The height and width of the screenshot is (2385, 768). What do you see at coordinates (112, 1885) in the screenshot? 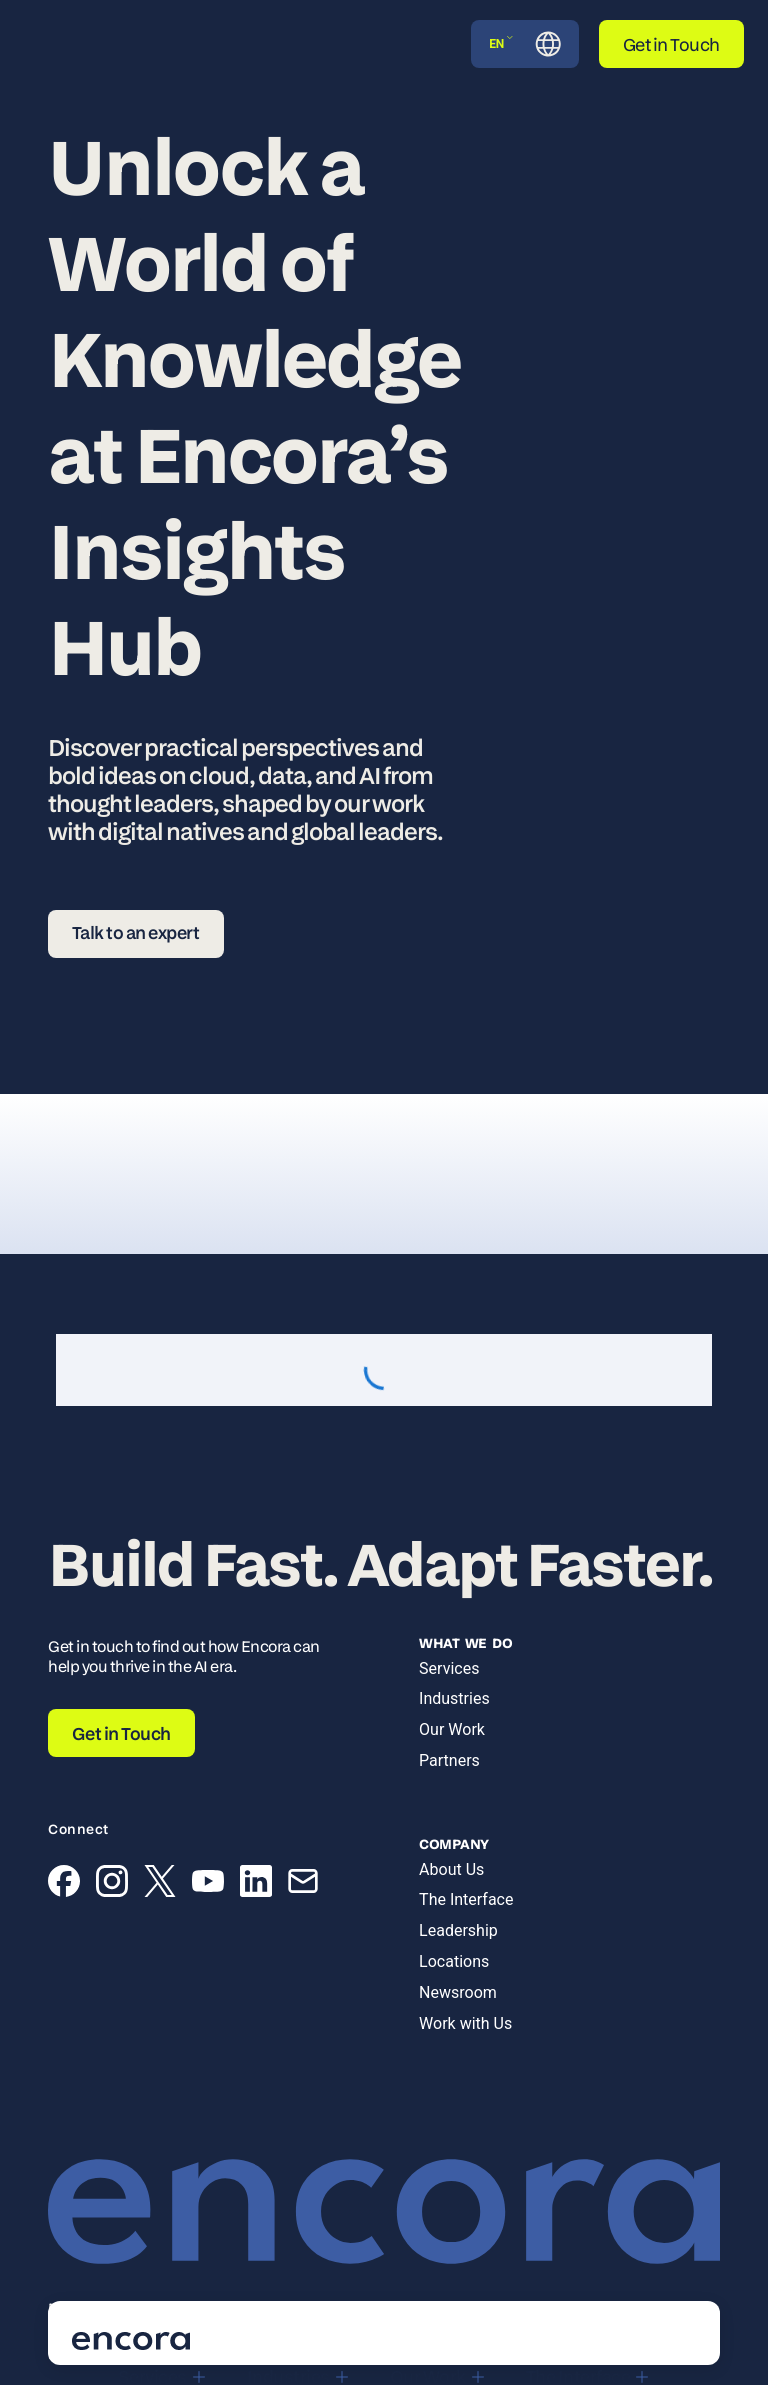
I see `[Instagram]` at bounding box center [112, 1885].